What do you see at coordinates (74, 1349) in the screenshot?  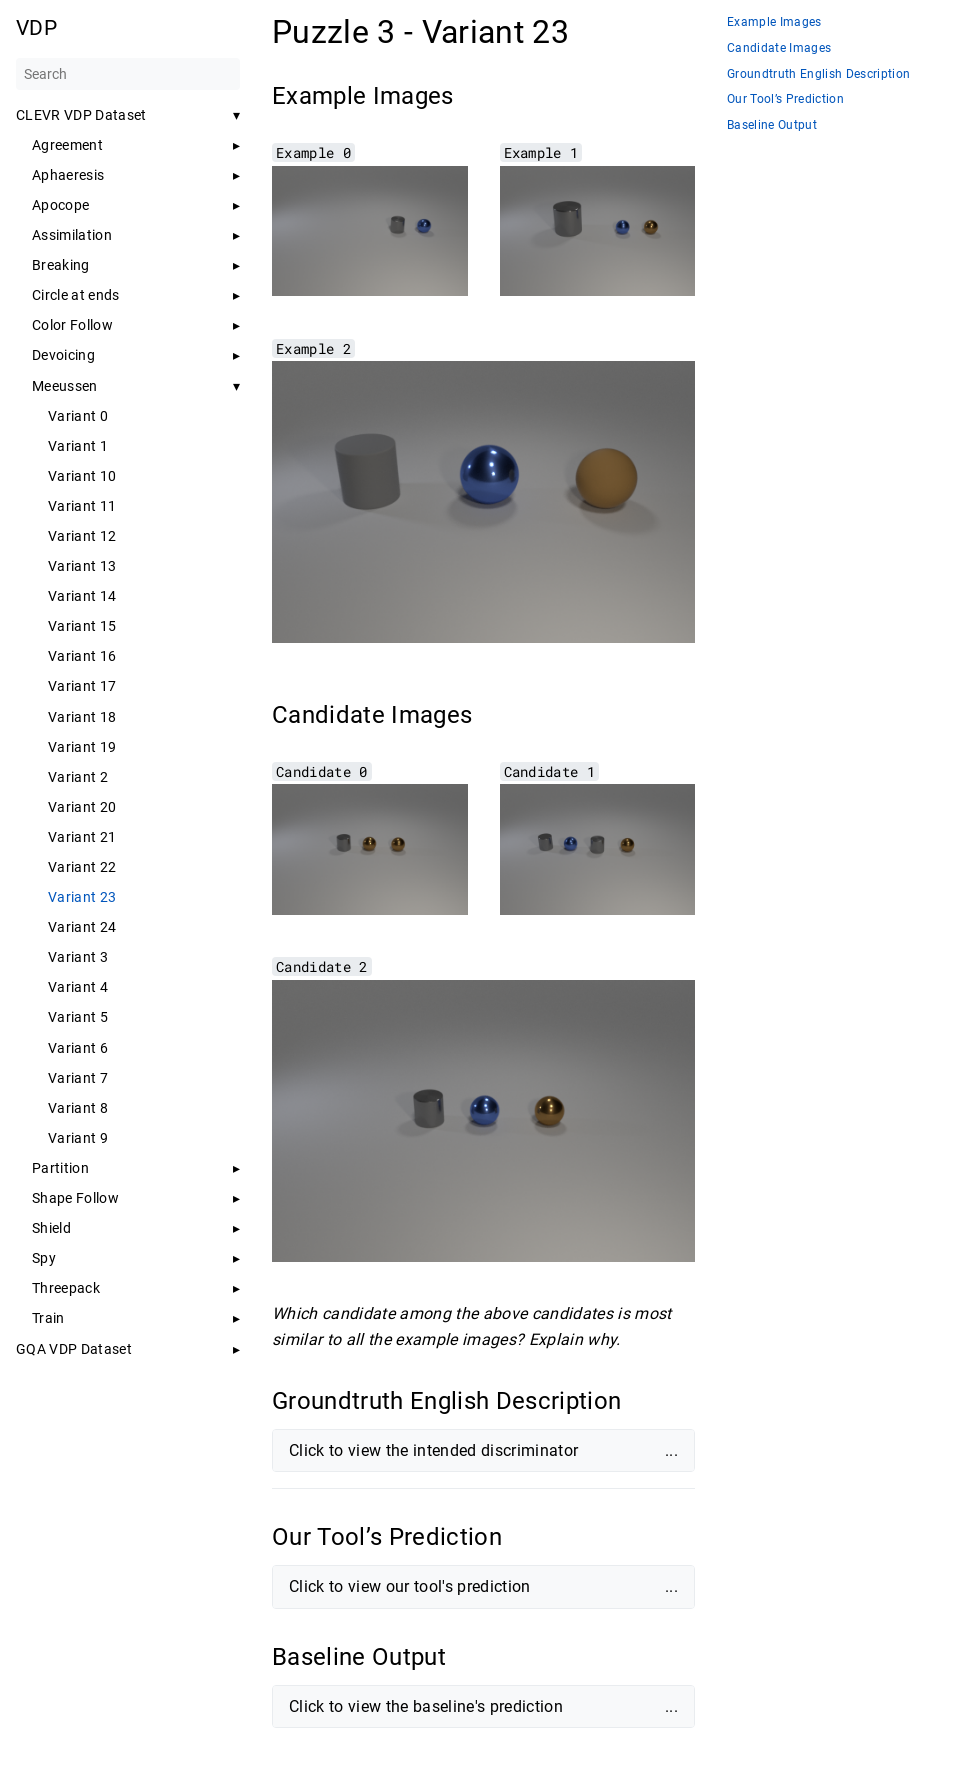 I see `GQA VDP Dataset` at bounding box center [74, 1349].